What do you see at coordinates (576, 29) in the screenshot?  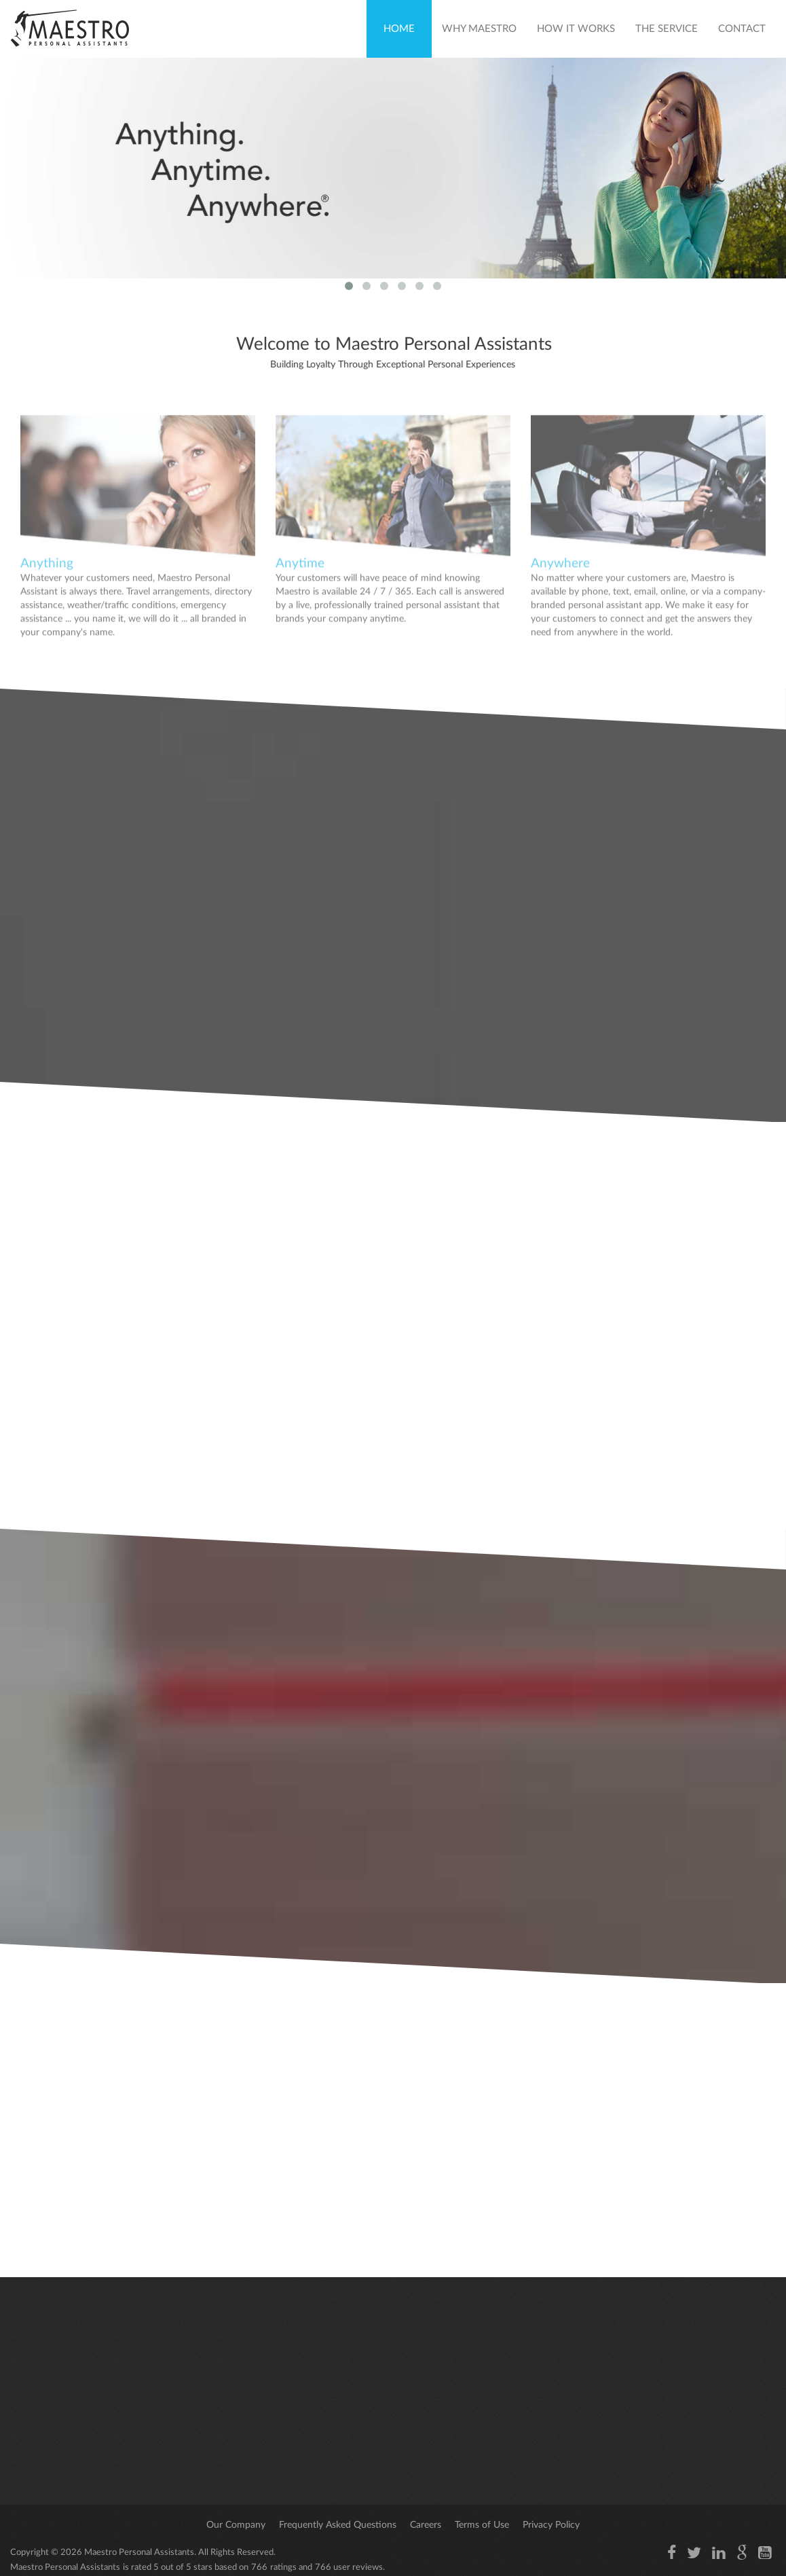 I see `How It Works` at bounding box center [576, 29].